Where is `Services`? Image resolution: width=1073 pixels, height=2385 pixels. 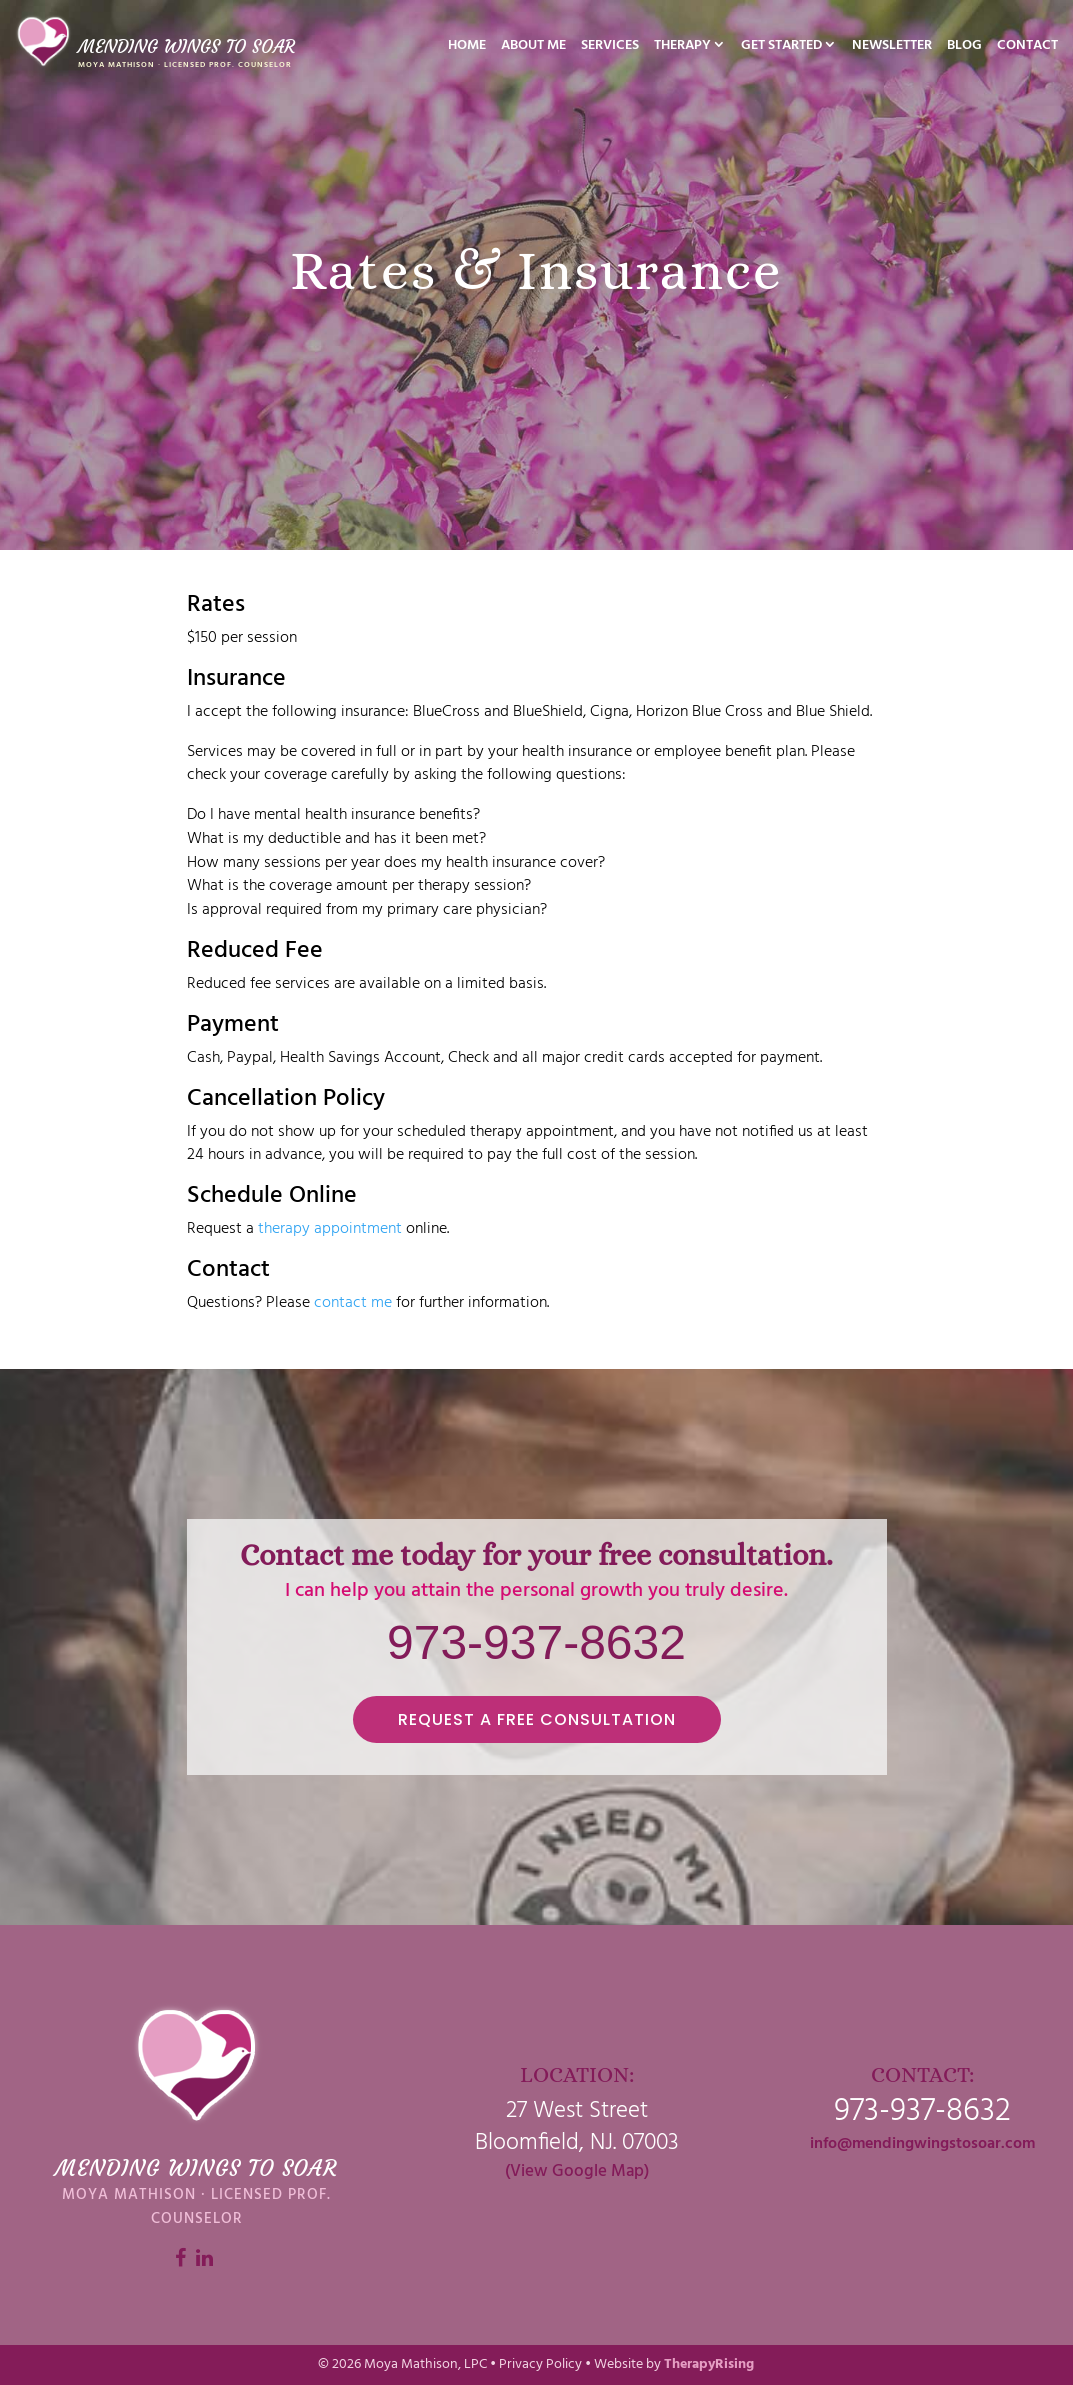 Services is located at coordinates (610, 48).